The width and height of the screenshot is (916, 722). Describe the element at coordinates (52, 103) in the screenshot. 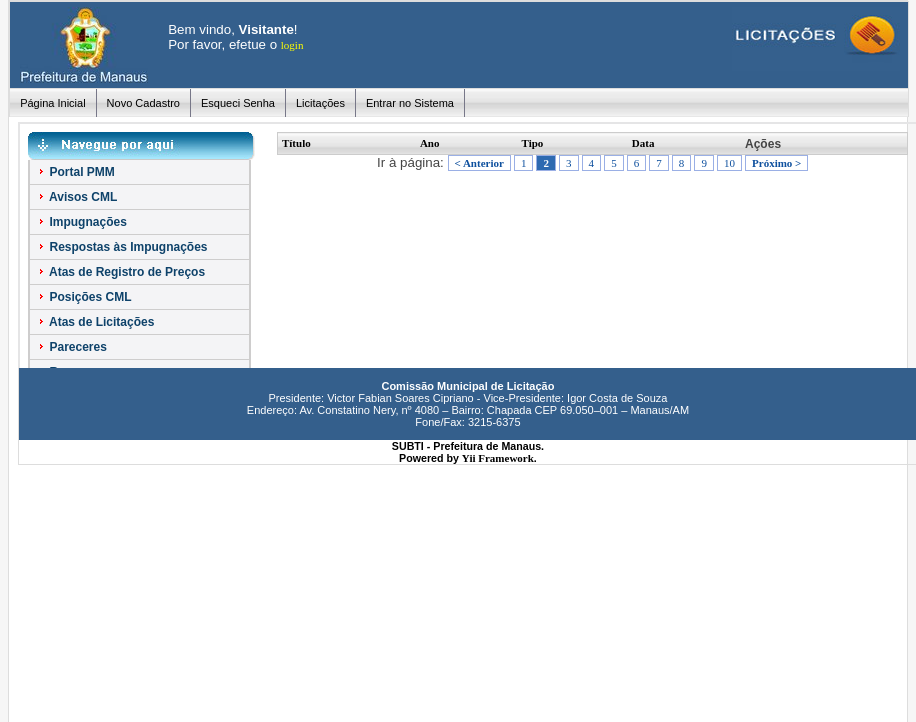

I see `Página Inicial` at that location.